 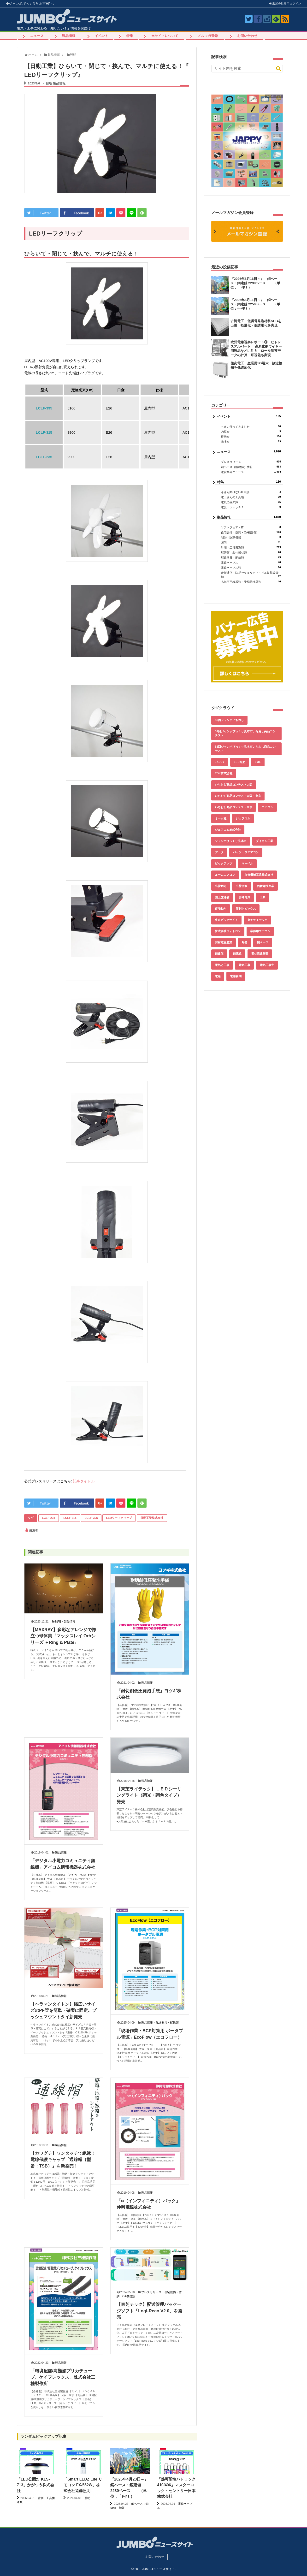 What do you see at coordinates (238, 796) in the screenshot?
I see `いちおし商品コンテスト大阪・東京 [いちおし商品コンテスト大阪・東京 (85個の項目)]` at bounding box center [238, 796].